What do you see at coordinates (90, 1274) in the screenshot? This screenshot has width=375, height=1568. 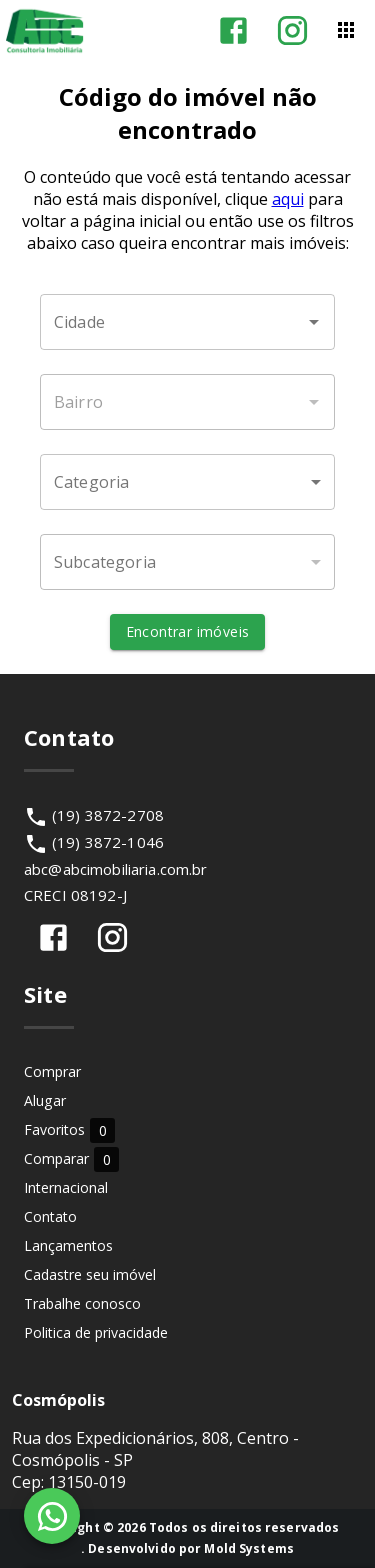 I see `Cadastre seu imóvel` at bounding box center [90, 1274].